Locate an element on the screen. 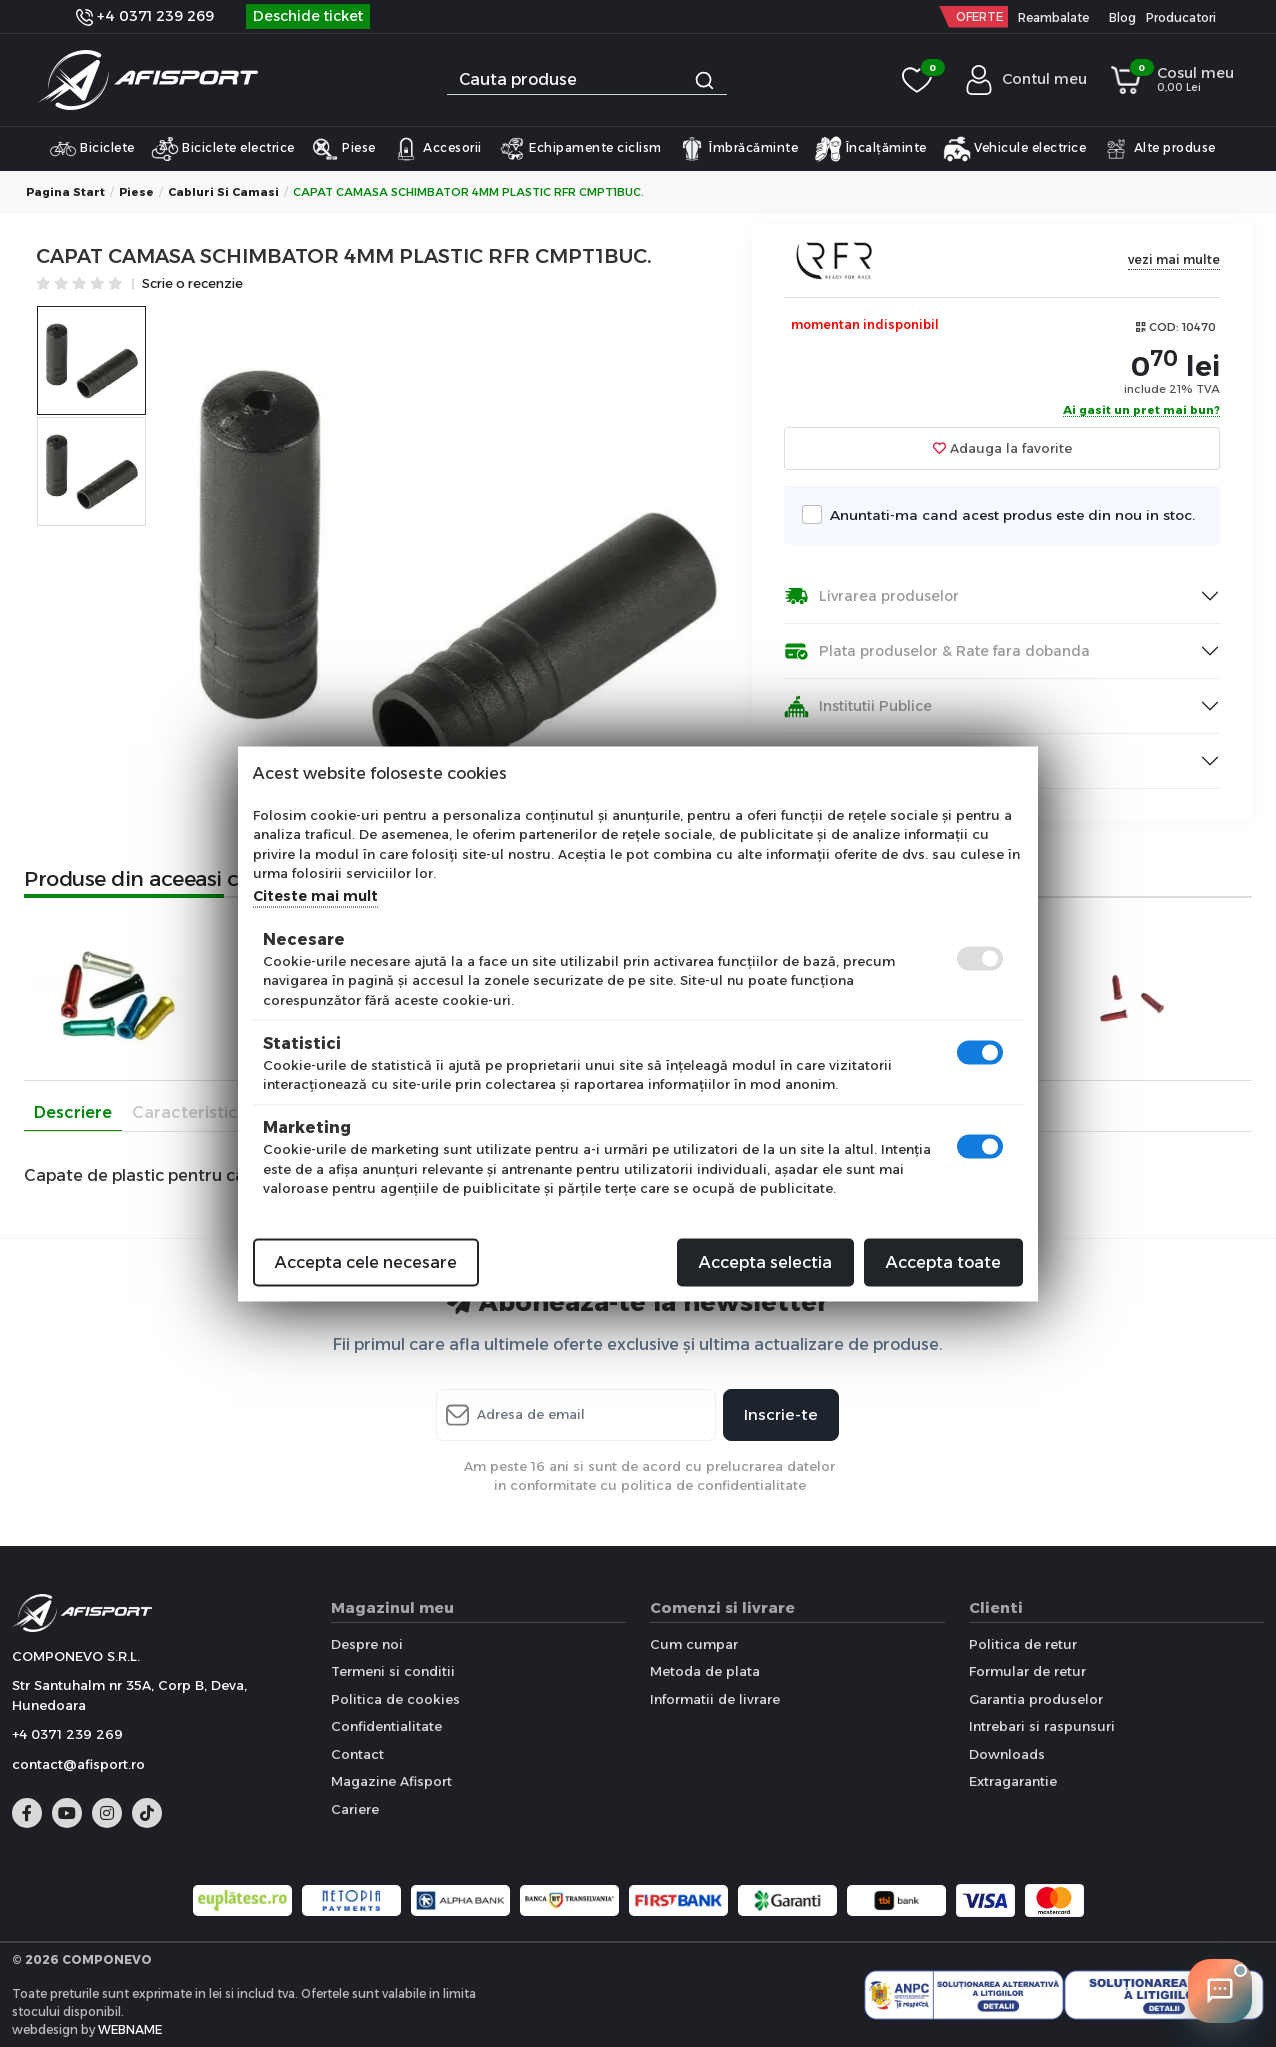  Magazine Afisport is located at coordinates (391, 1781).